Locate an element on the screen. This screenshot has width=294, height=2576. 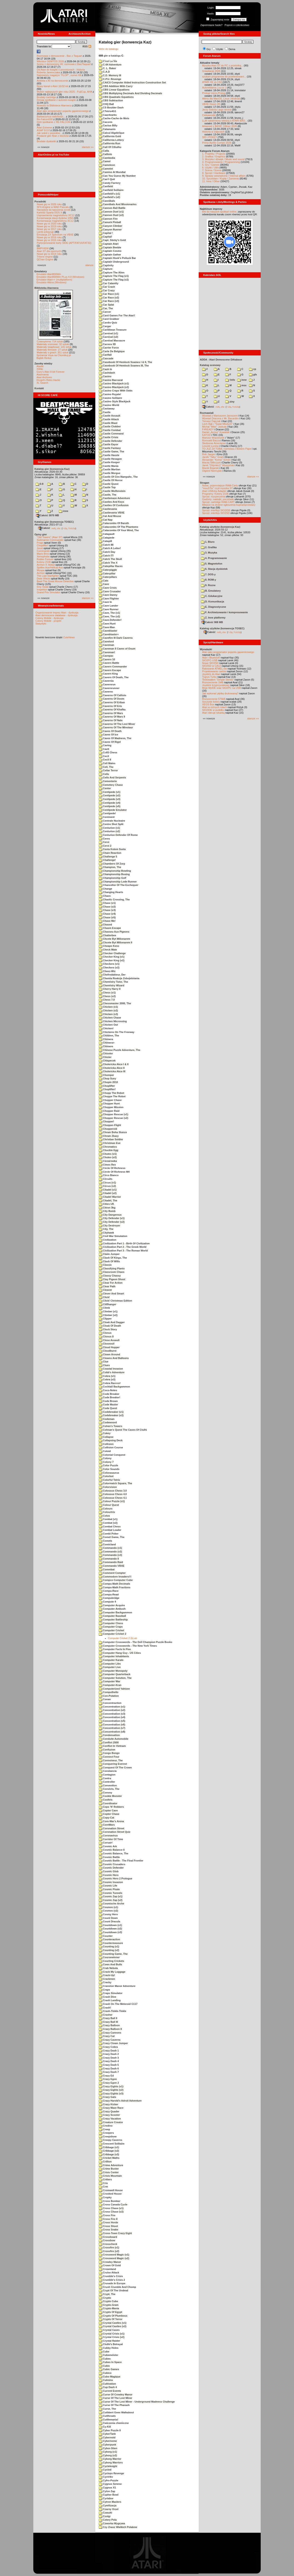
Changing Hearts is located at coordinates (111, 892).